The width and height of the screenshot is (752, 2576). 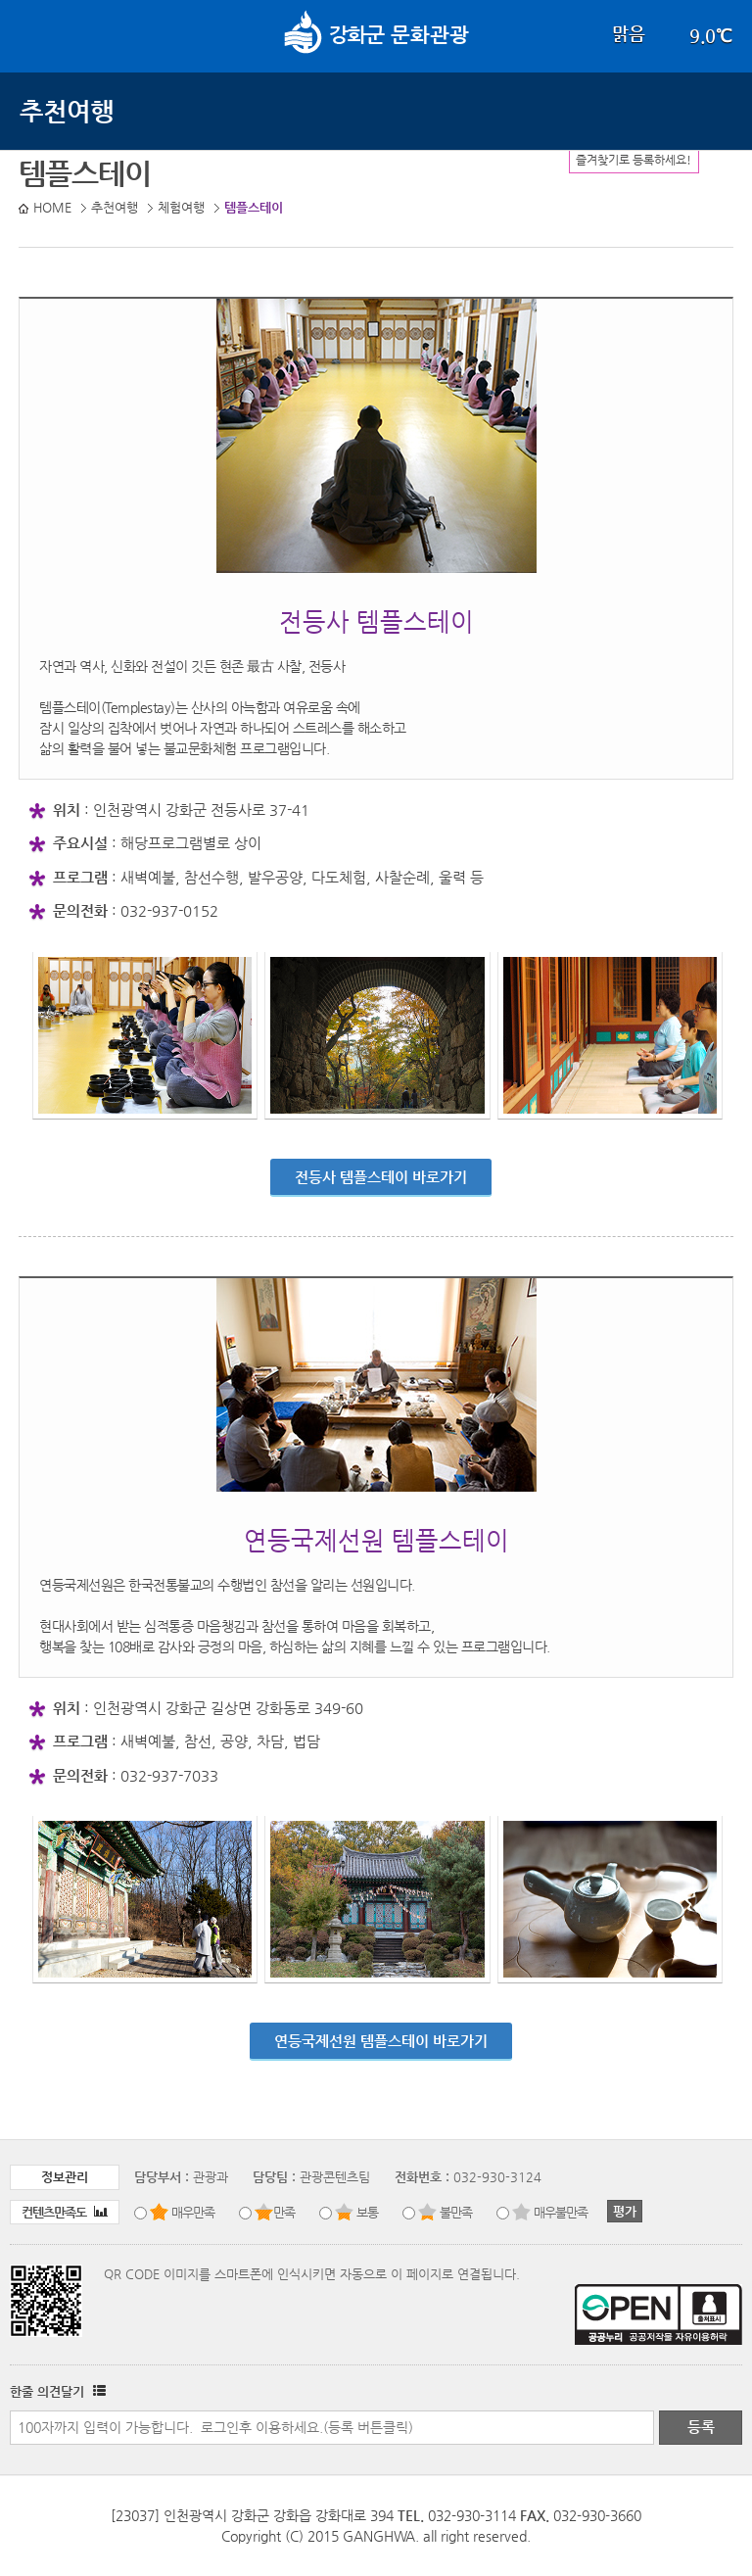 I want to click on 불만족, so click(x=456, y=2212).